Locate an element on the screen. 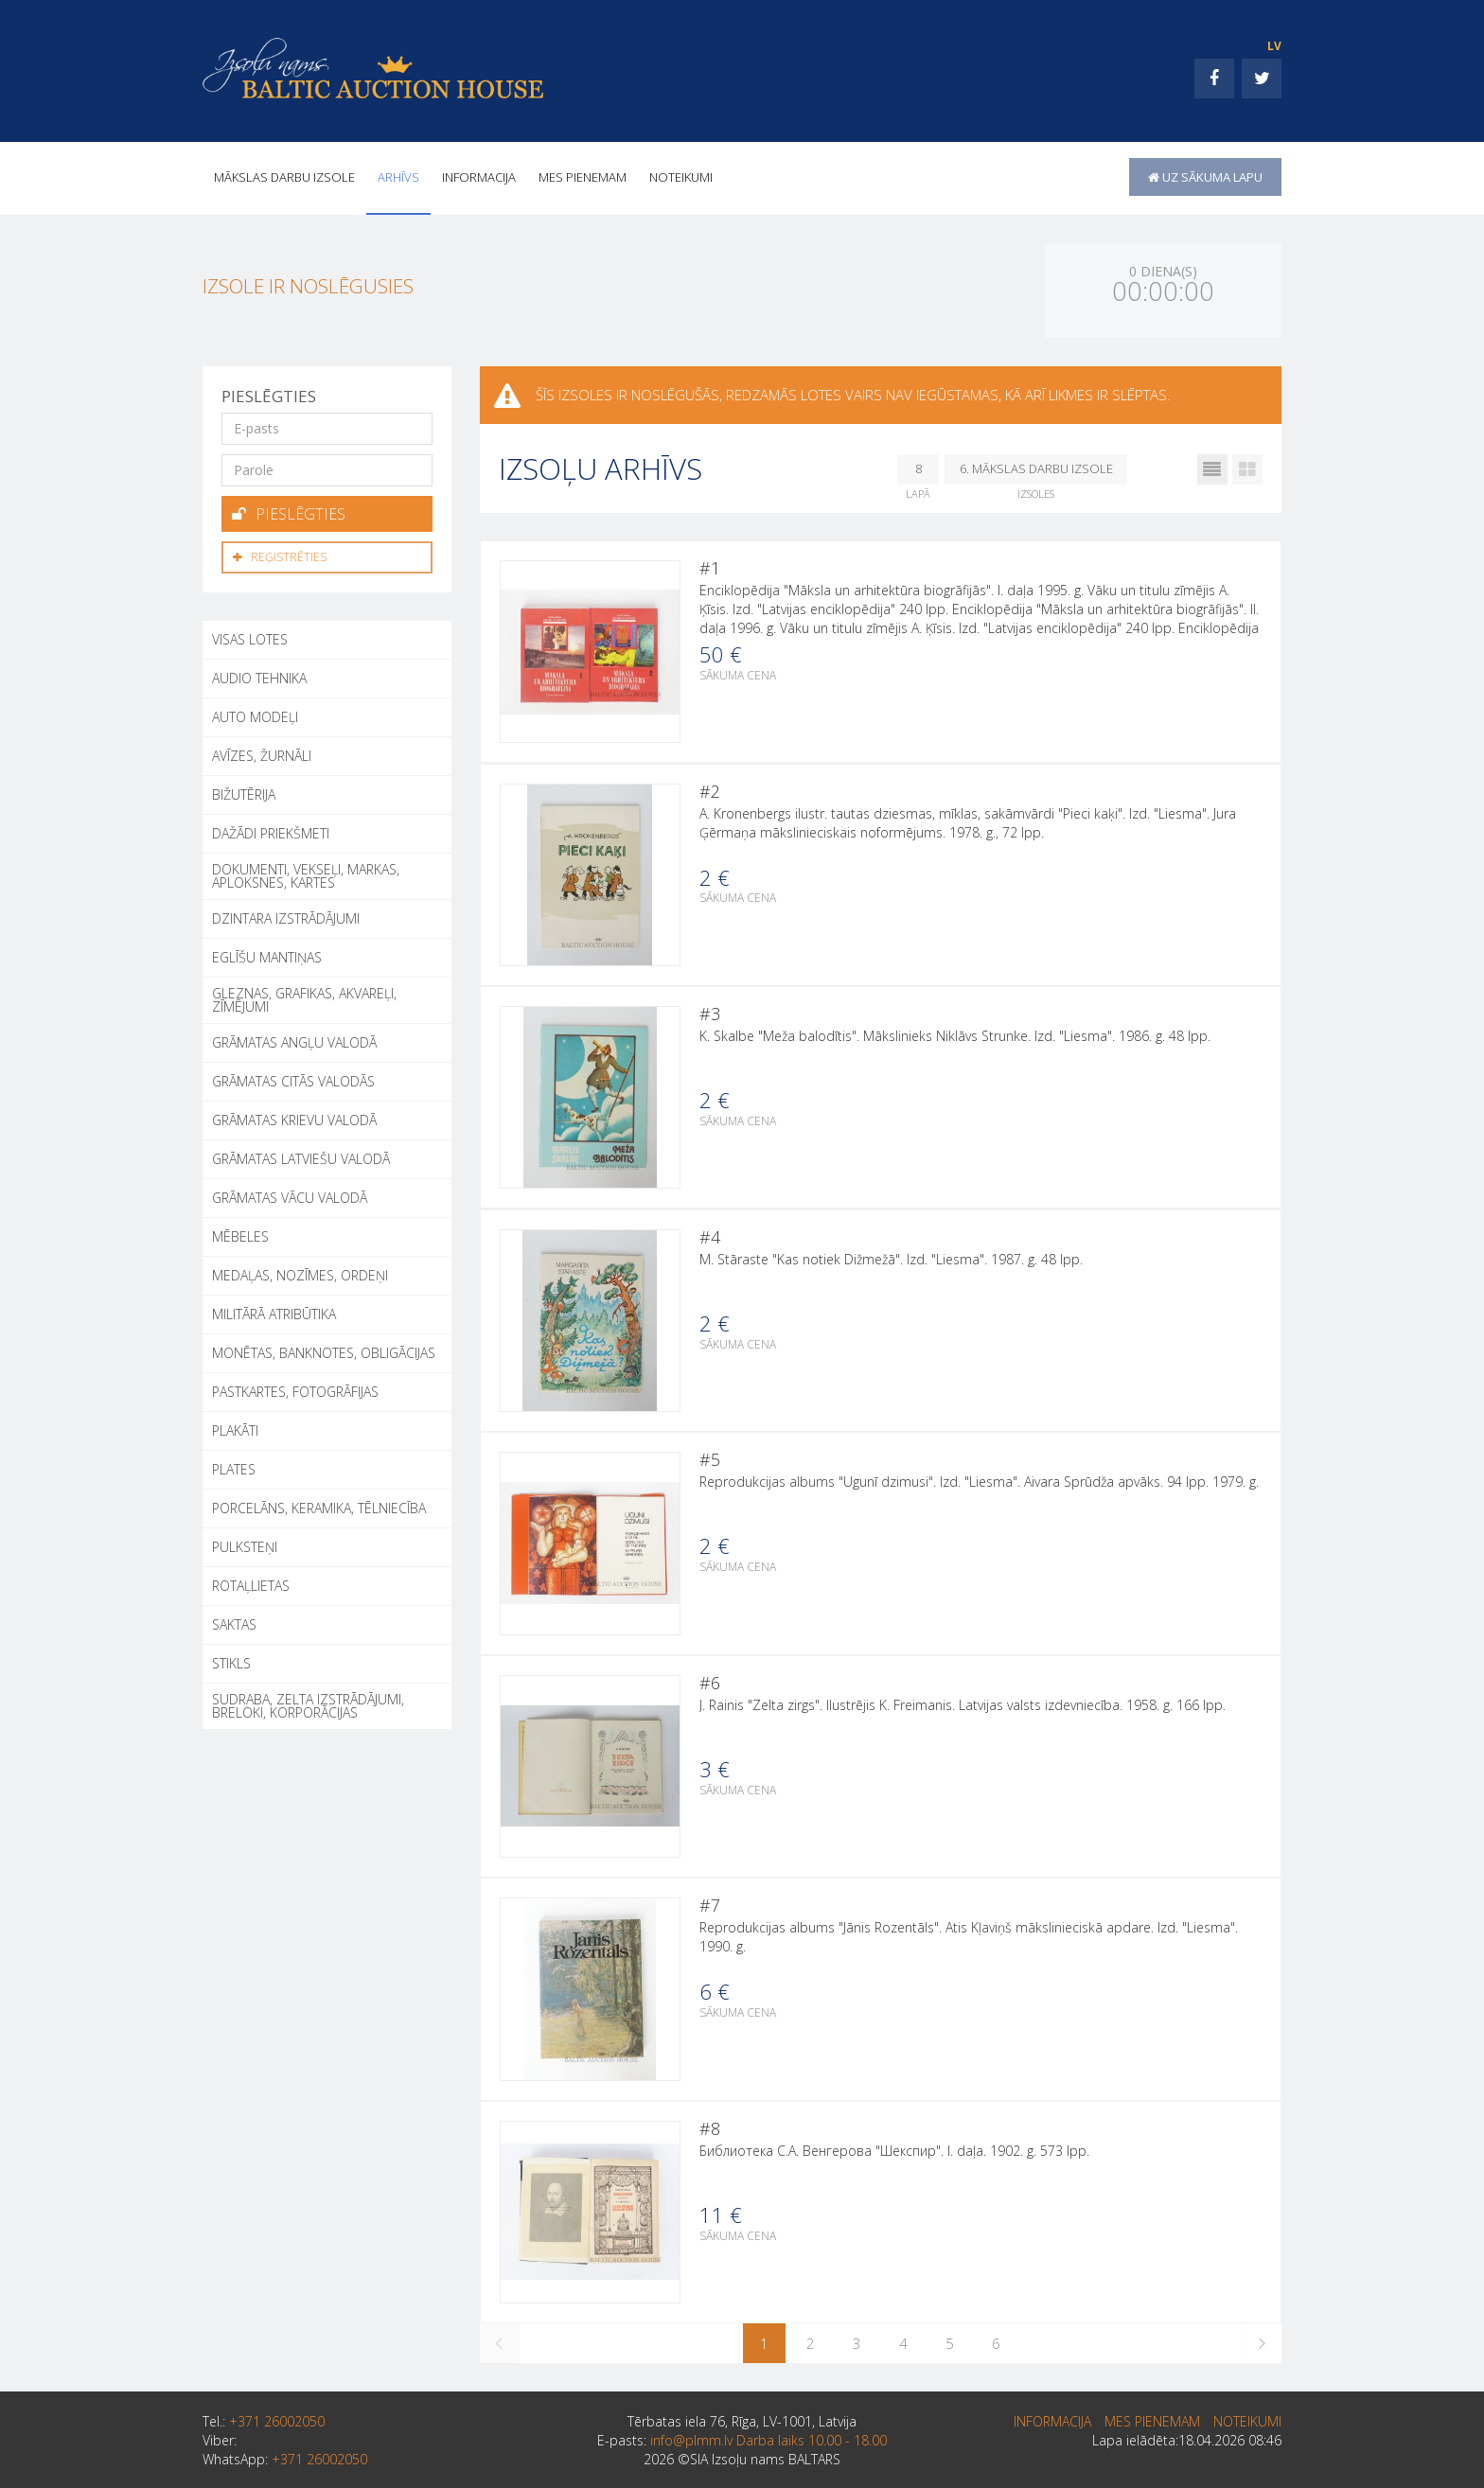 The image size is (1484, 2488). MILITĀRĀ ATRIBŪTIKA is located at coordinates (274, 1311).